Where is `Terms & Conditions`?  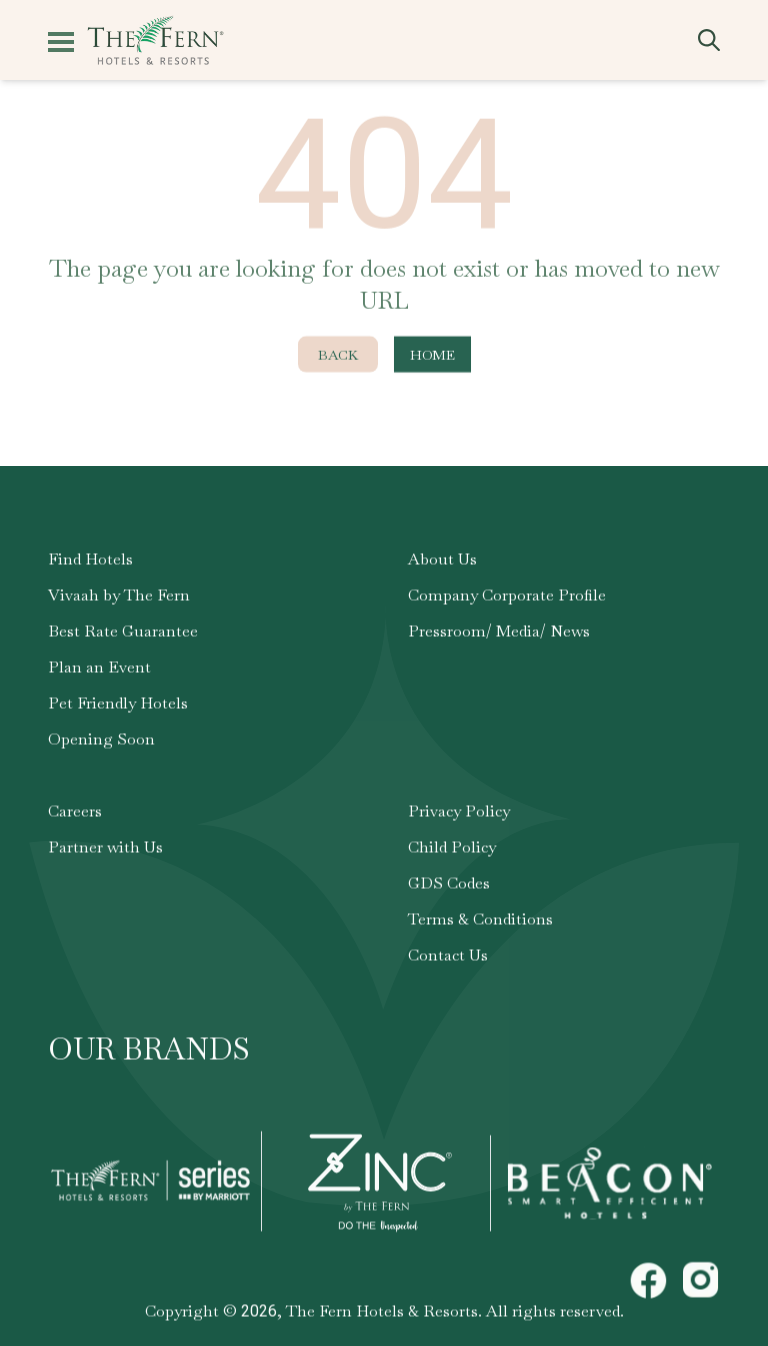 Terms & Conditions is located at coordinates (480, 922).